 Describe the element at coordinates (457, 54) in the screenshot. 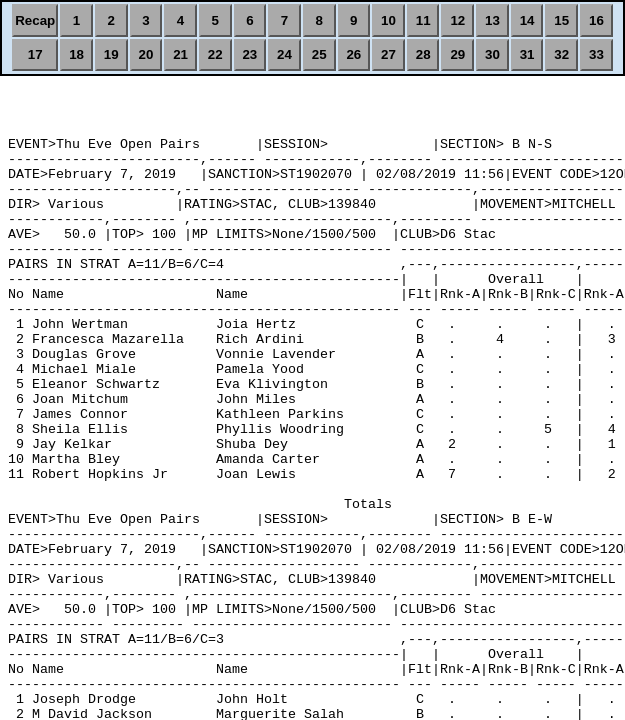

I see `29` at that location.